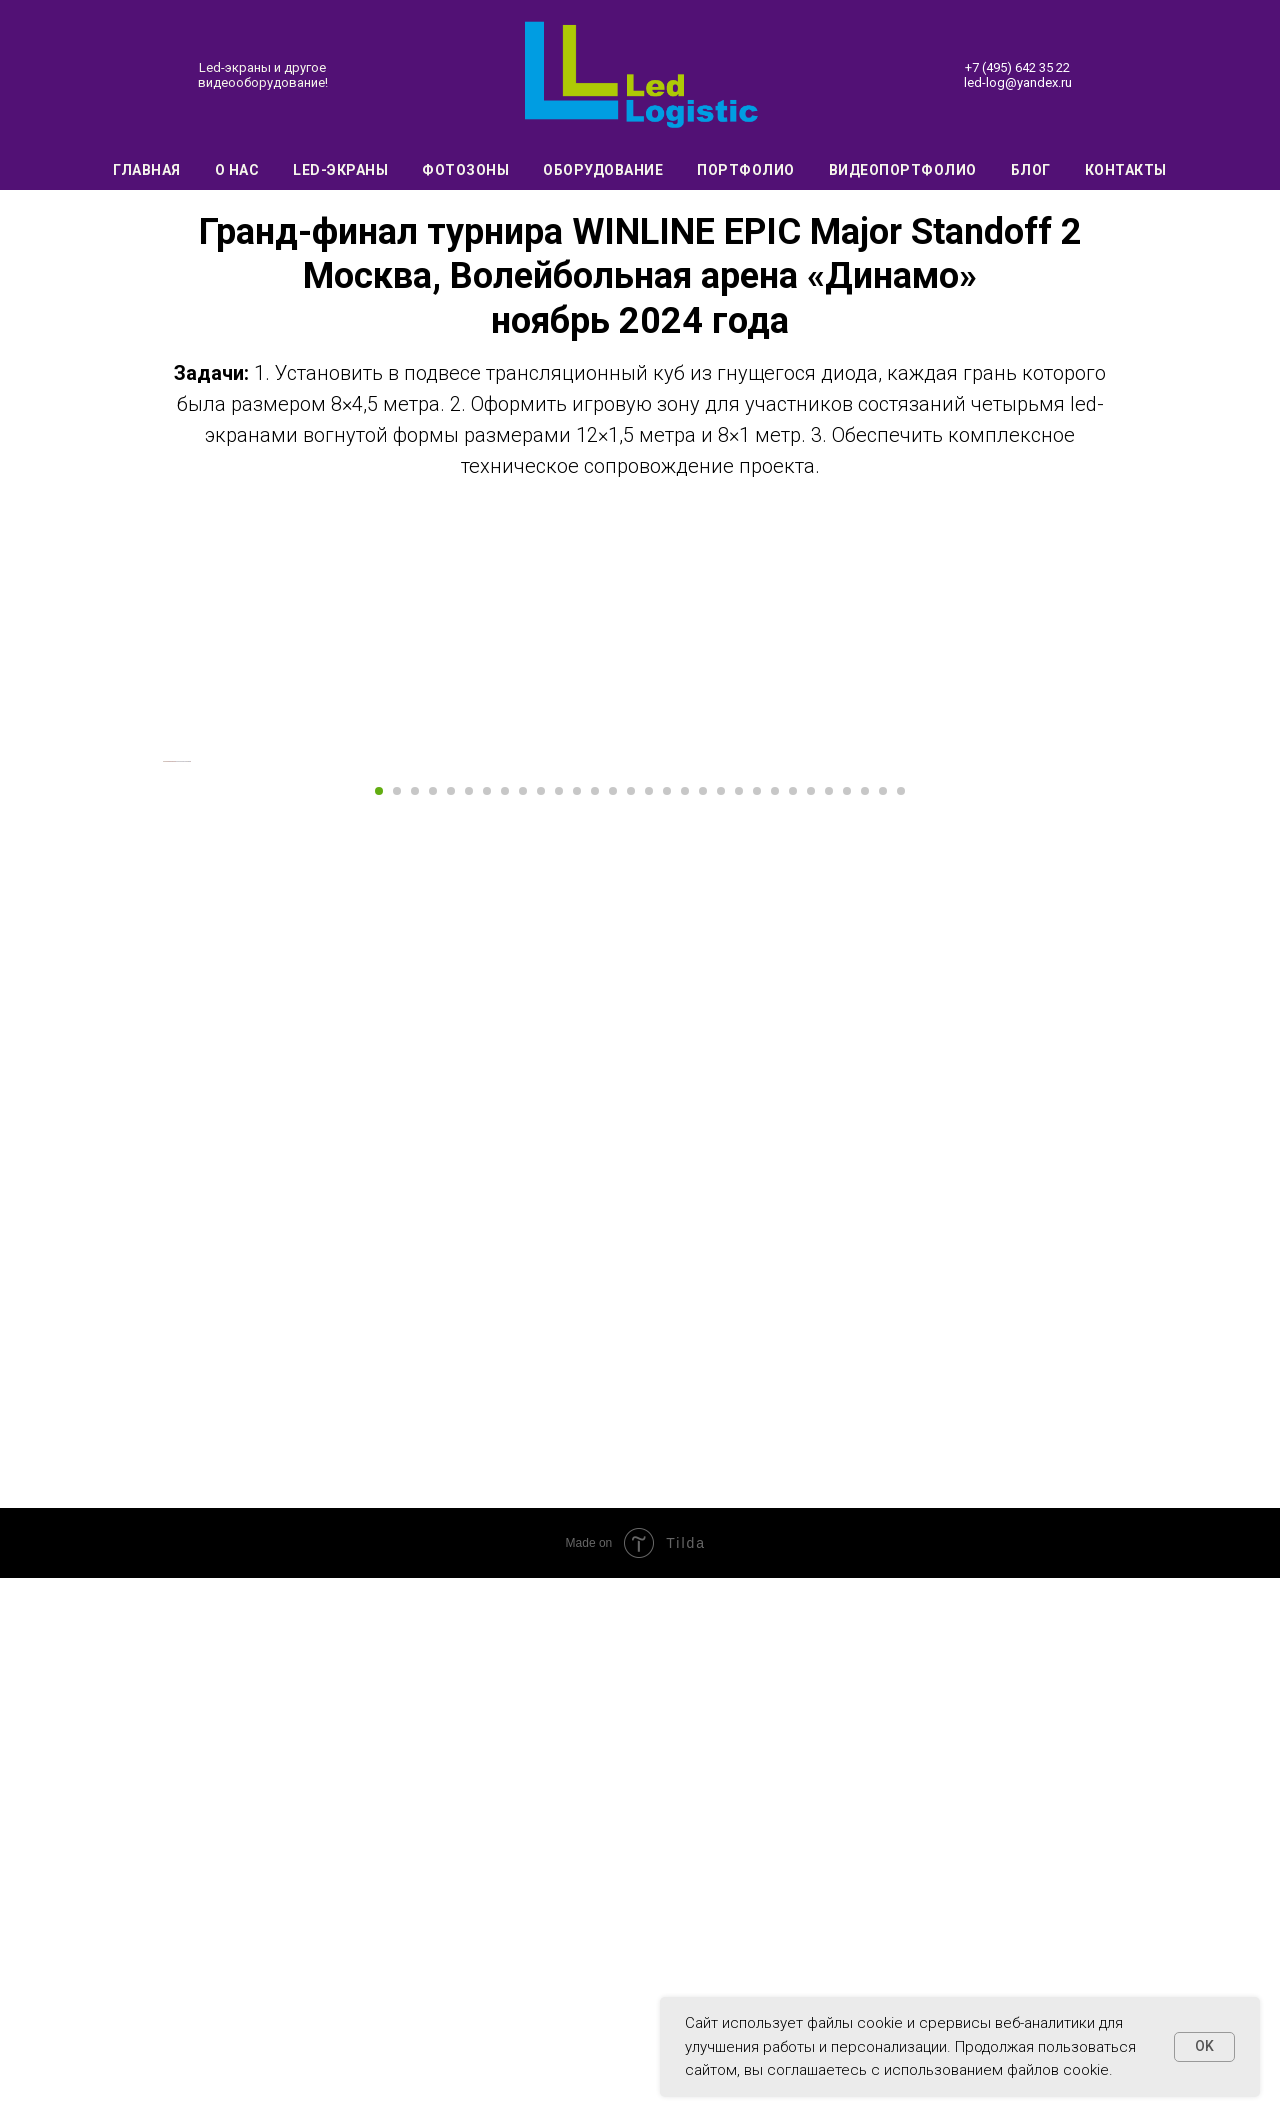 This screenshot has width=1280, height=2127. Describe the element at coordinates (631, 1341) in the screenshot. I see `[Перейти к слайду 15]` at that location.